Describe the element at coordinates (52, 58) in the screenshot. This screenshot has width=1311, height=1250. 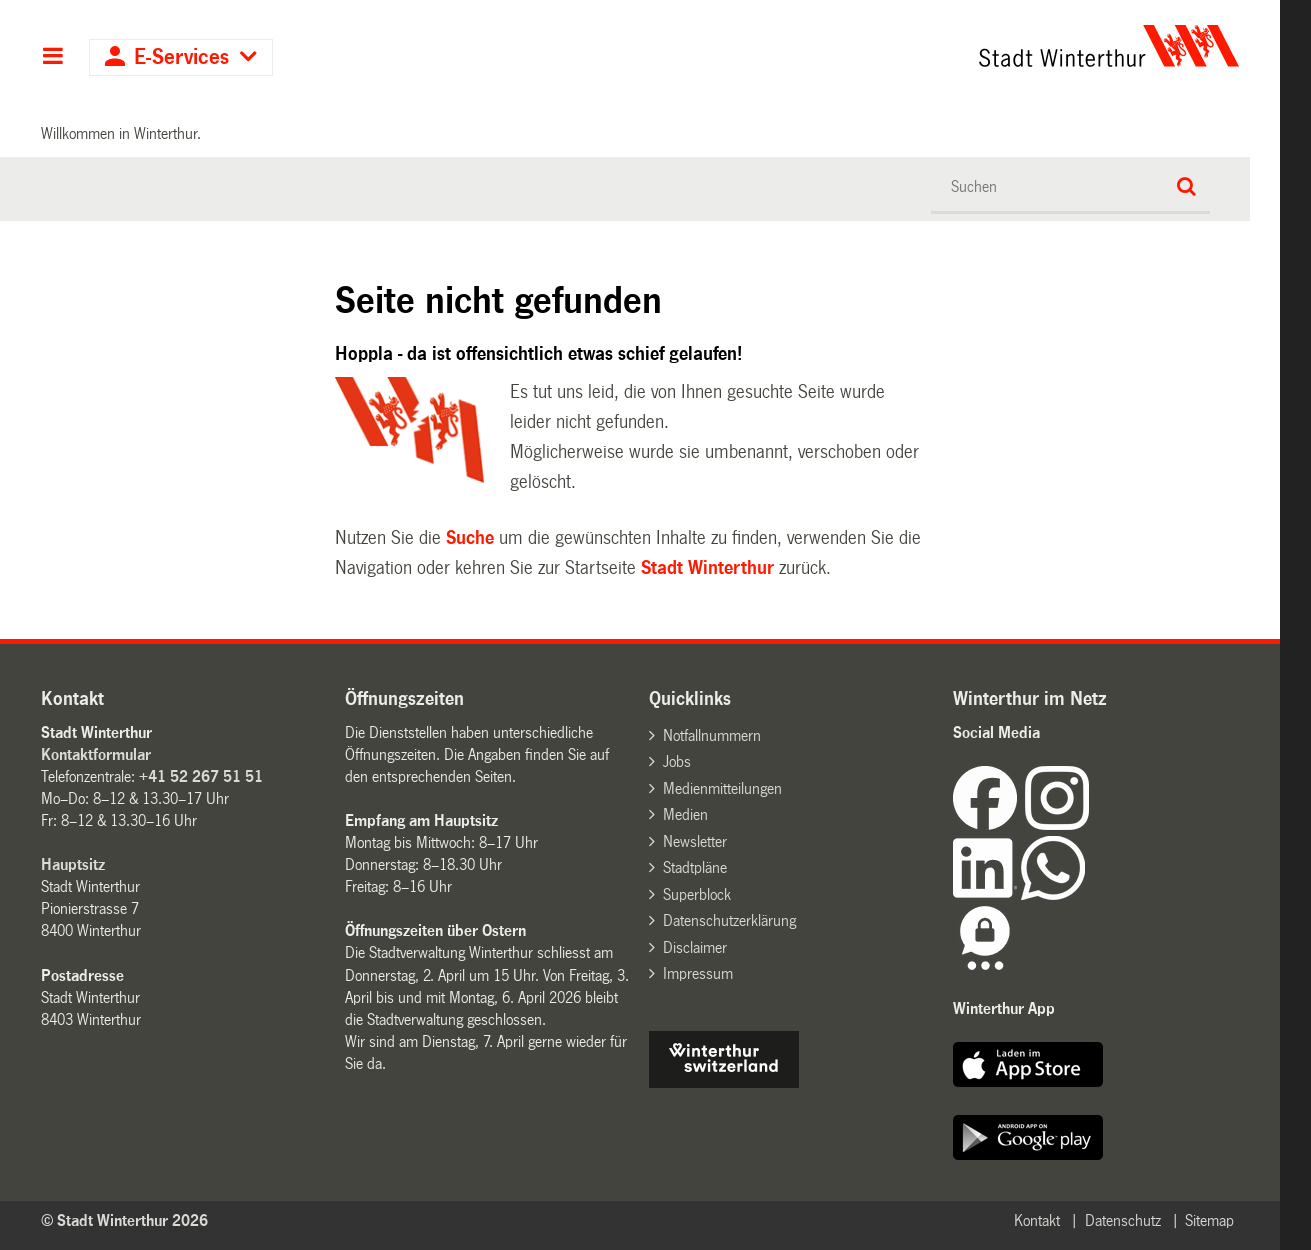
I see `Hauptnavigation` at that location.